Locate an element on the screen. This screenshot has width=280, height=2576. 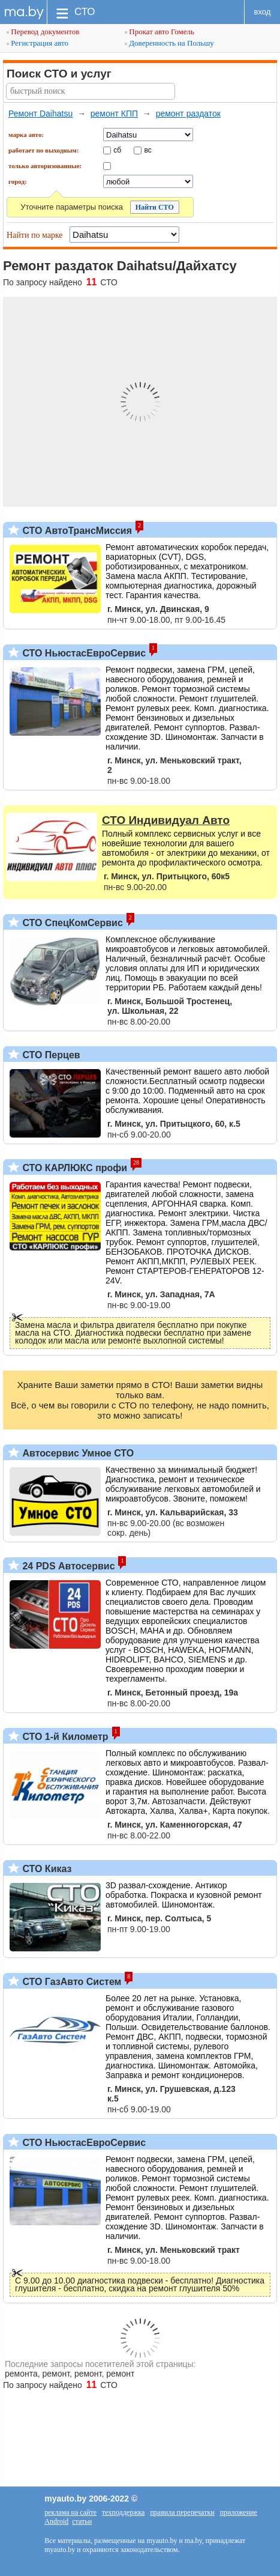
техподдержка is located at coordinates (123, 2512).